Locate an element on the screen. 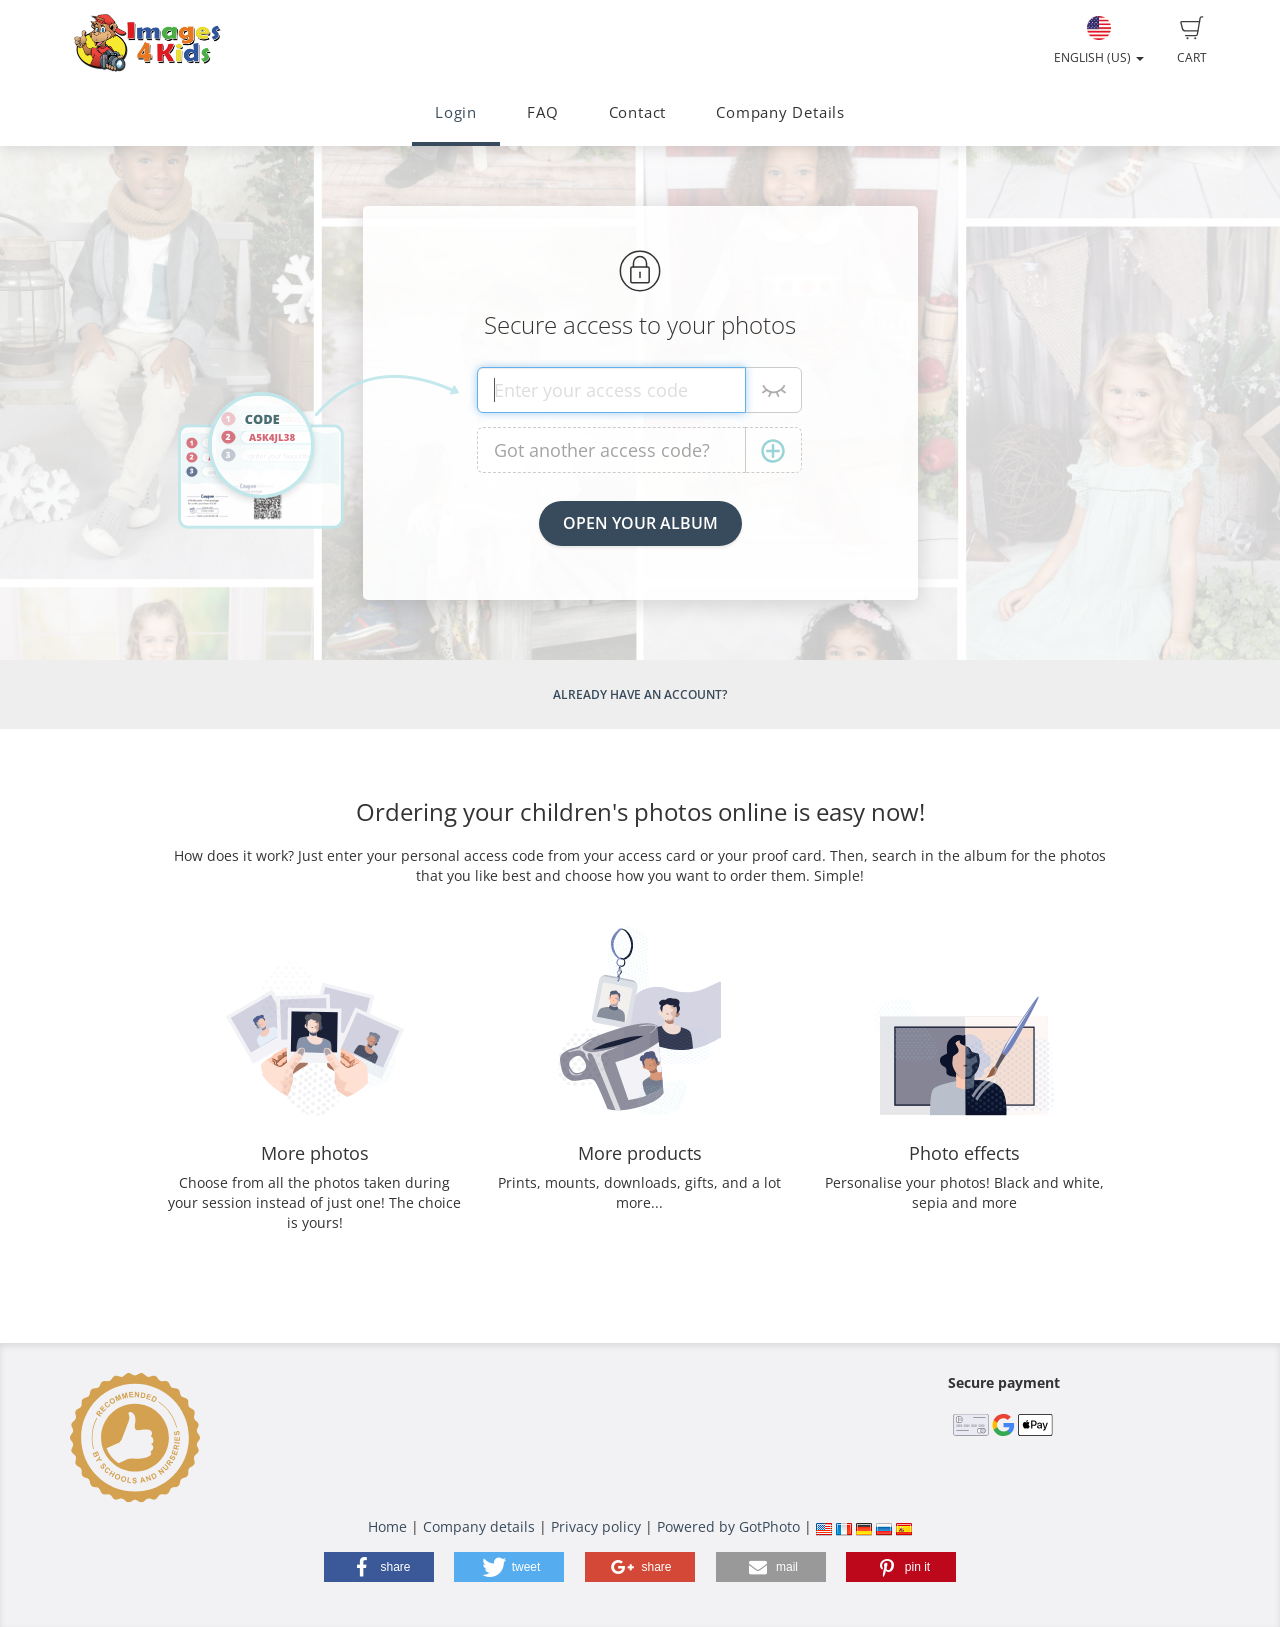 The width and height of the screenshot is (1280, 1627). Home is located at coordinates (387, 1526).